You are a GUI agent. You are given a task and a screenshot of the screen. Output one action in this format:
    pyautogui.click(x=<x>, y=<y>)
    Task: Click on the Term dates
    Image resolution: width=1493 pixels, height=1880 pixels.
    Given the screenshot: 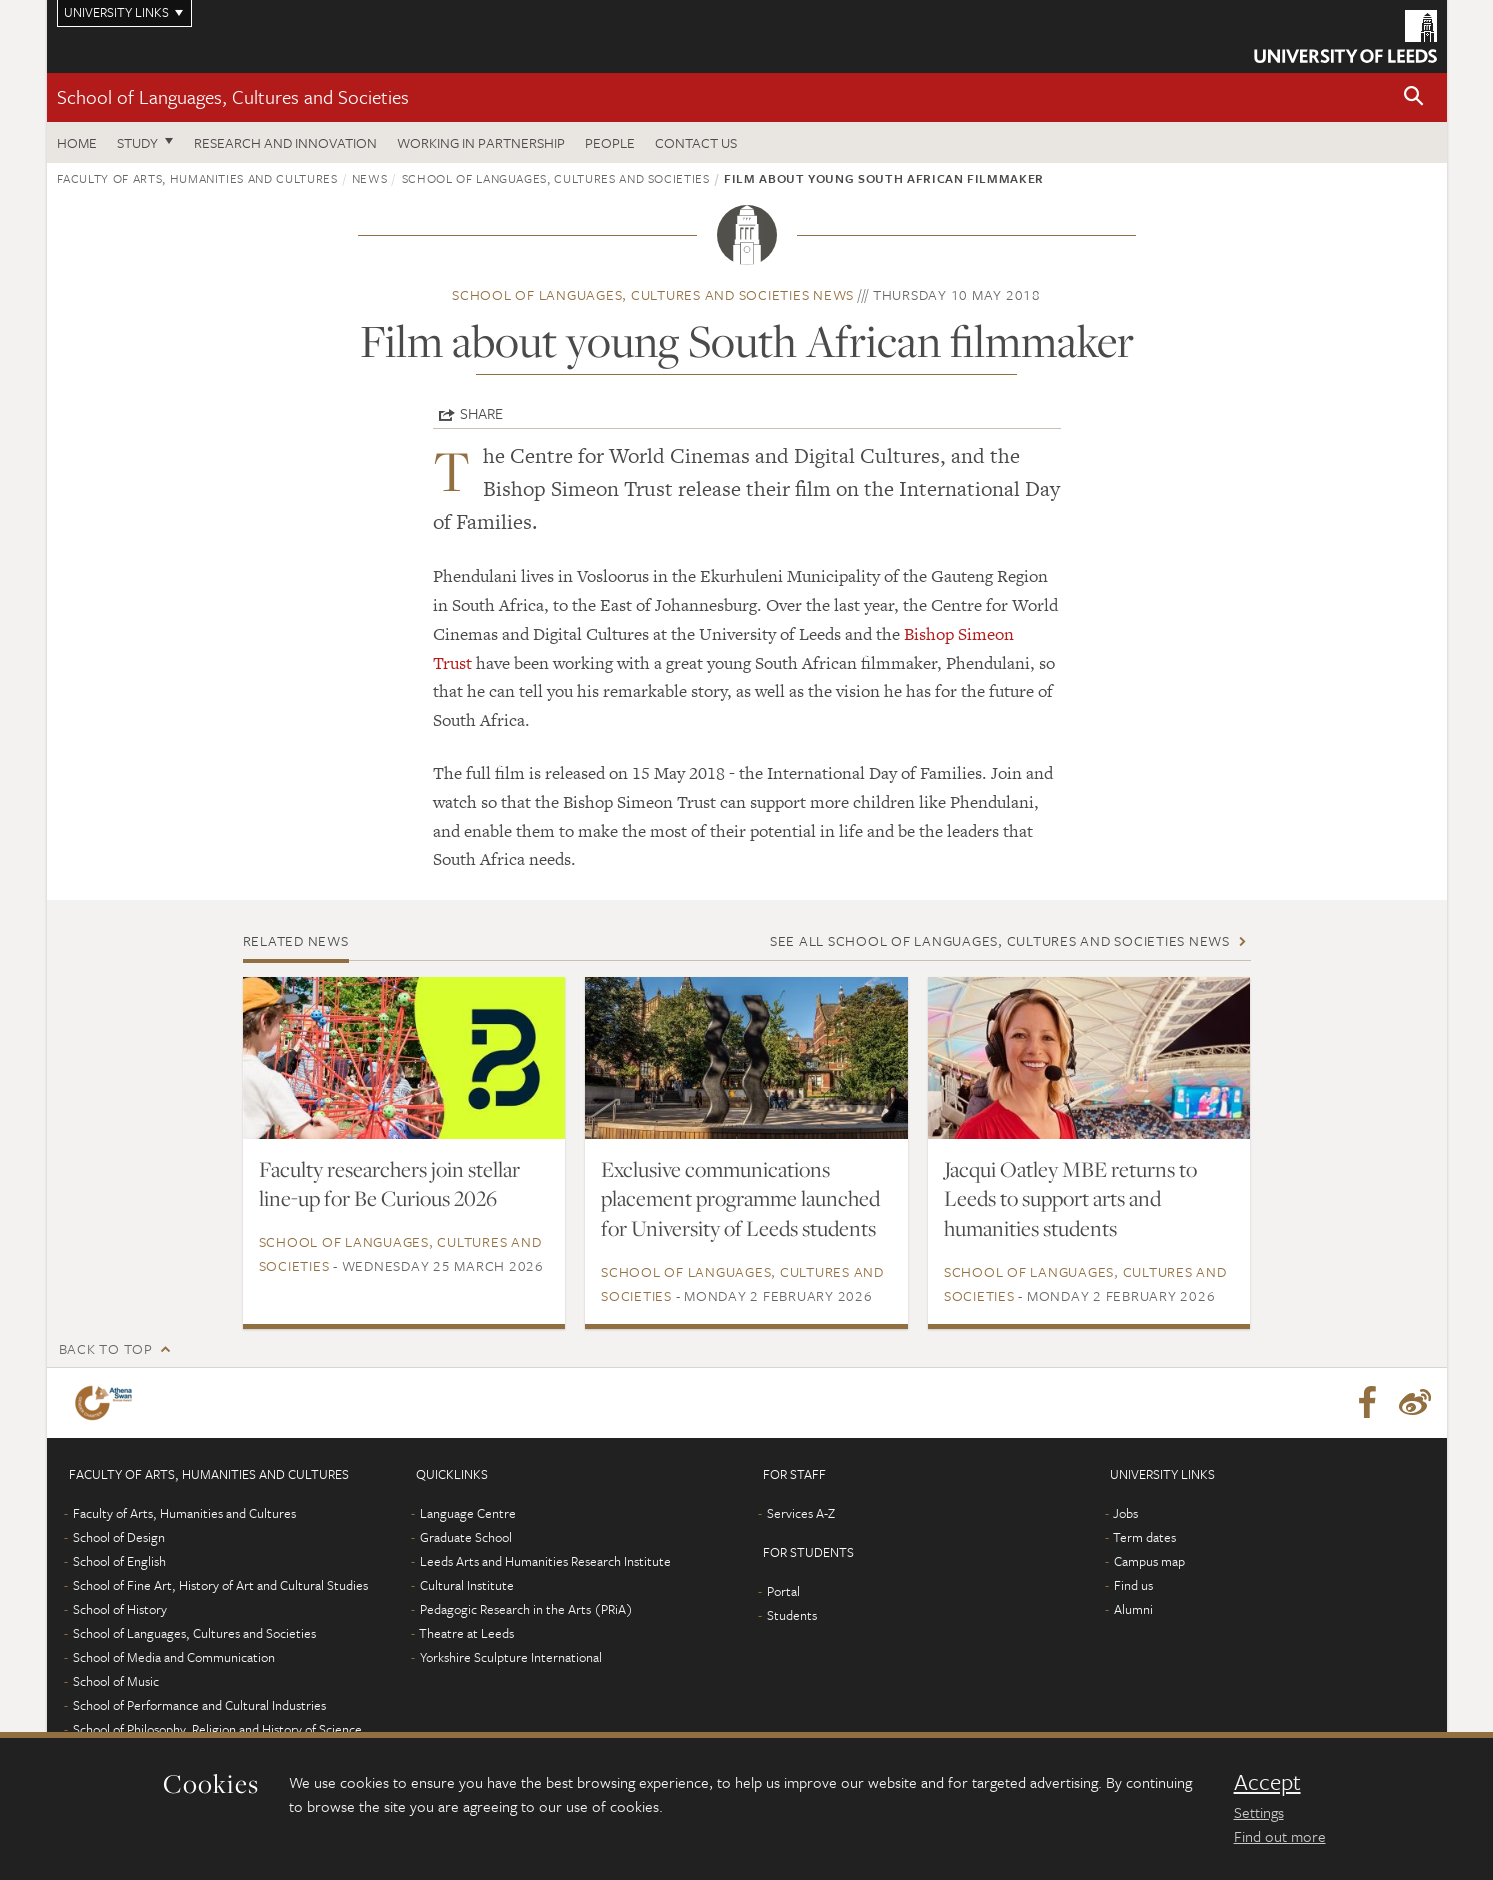 What is the action you would take?
    pyautogui.click(x=1144, y=1537)
    